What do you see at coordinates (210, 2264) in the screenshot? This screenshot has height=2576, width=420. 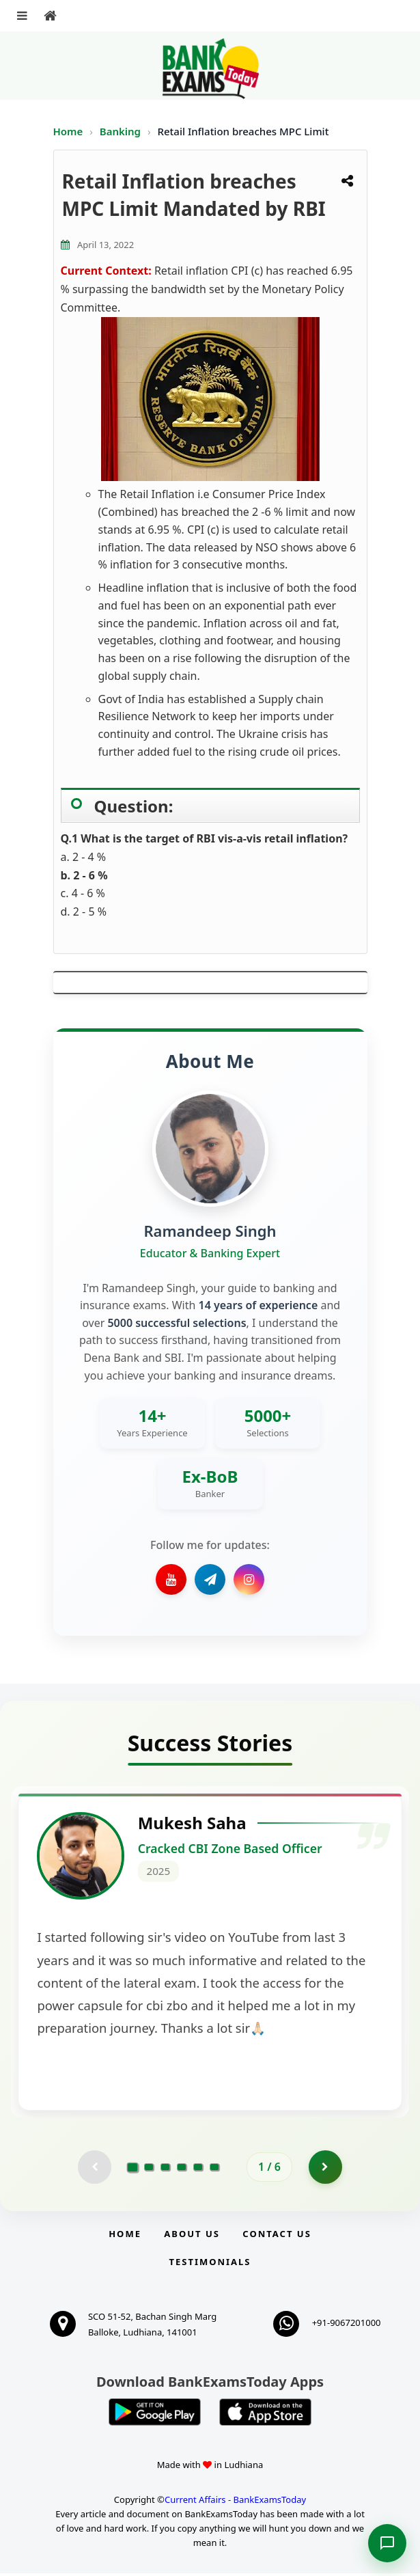 I see `Testimonials` at bounding box center [210, 2264].